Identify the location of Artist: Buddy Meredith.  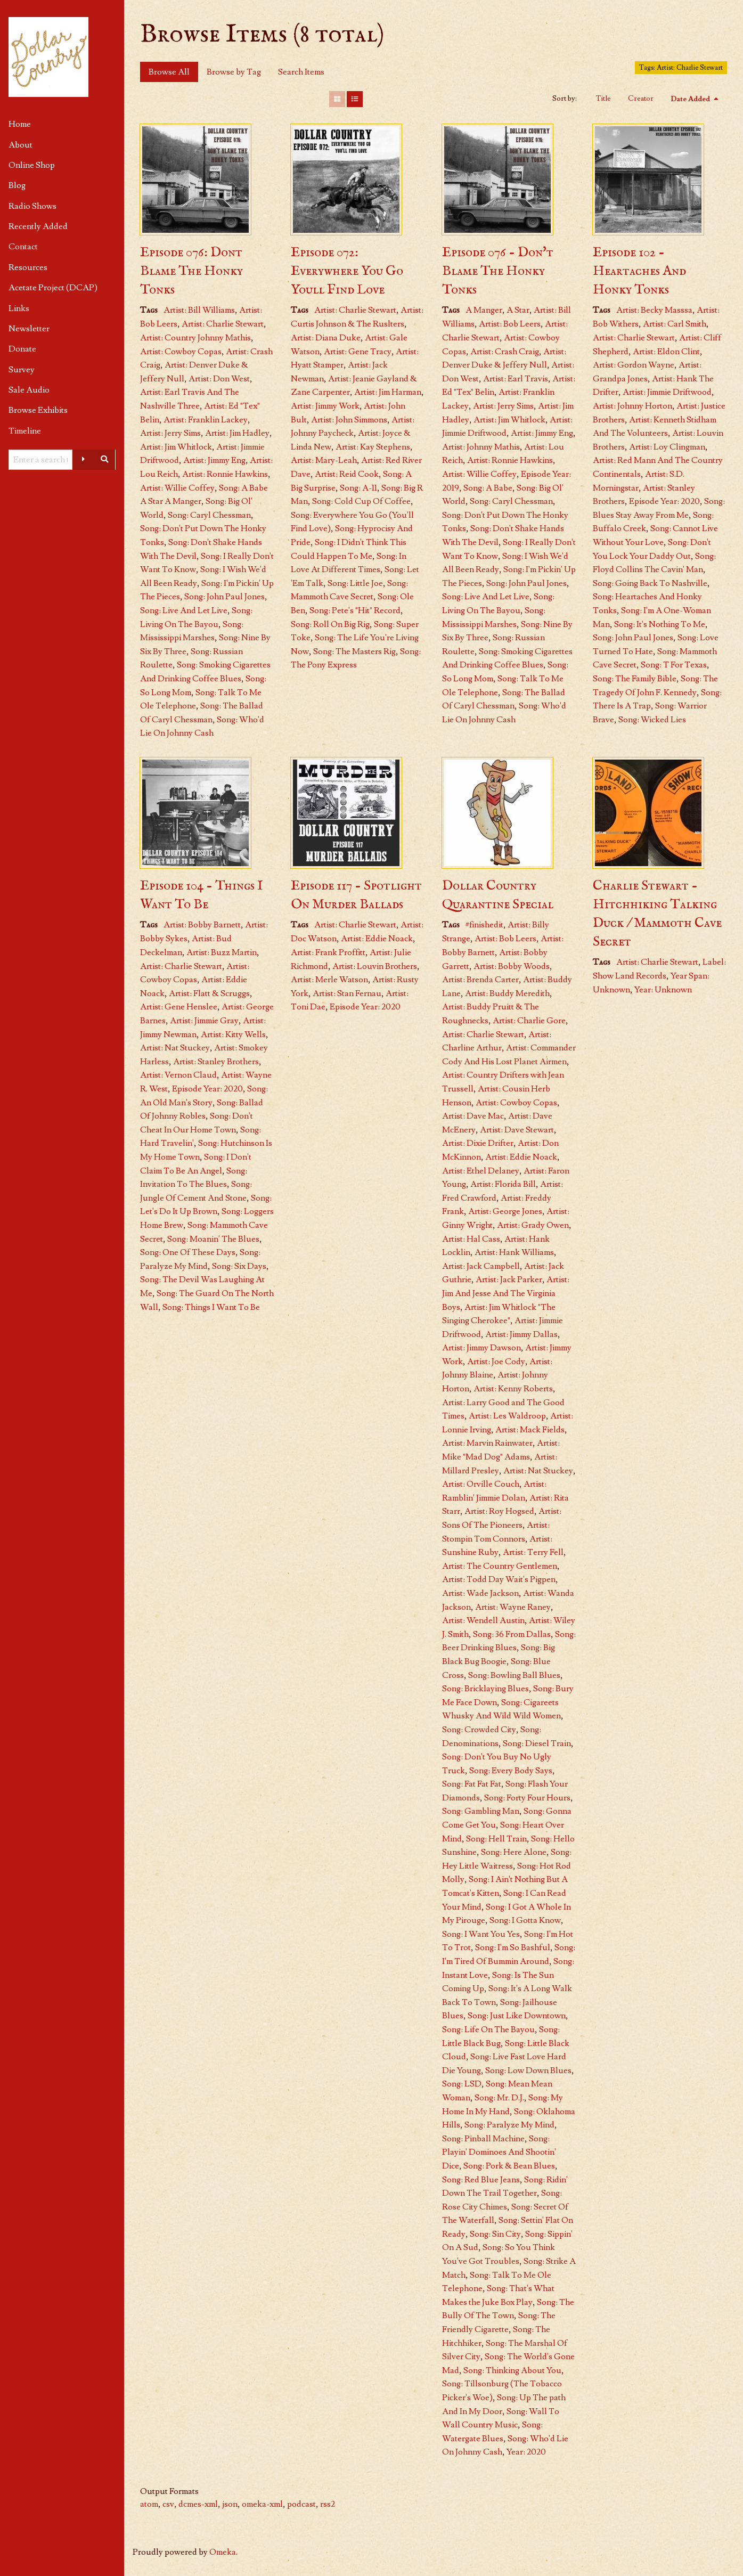
(507, 993).